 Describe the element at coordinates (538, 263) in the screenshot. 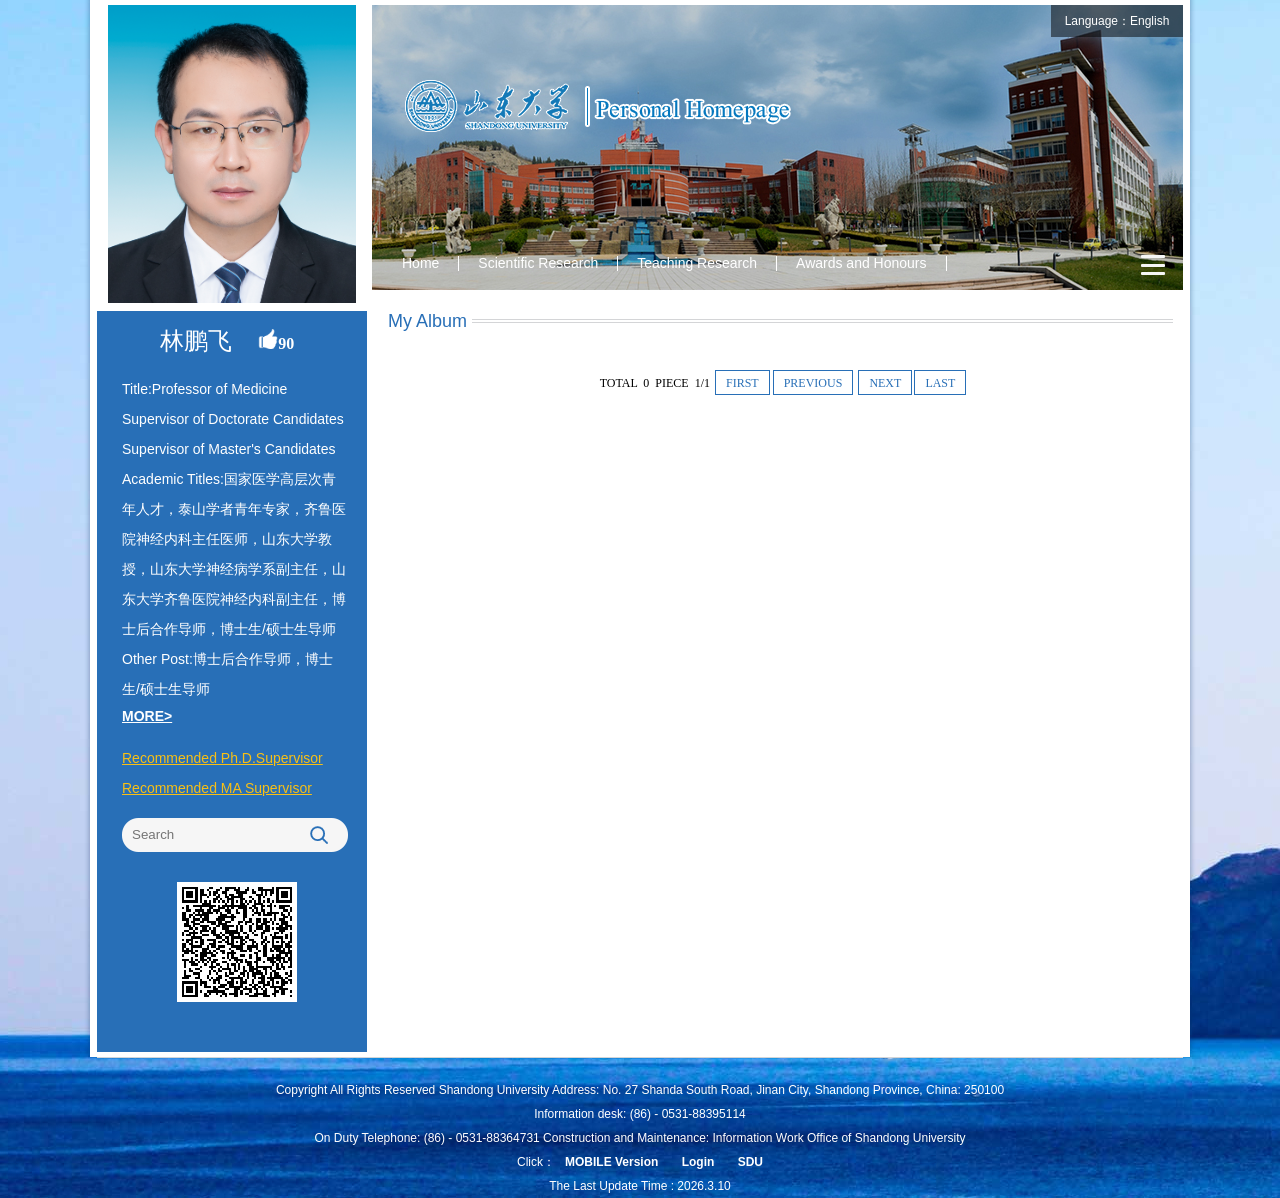

I see `Scientific Research` at that location.